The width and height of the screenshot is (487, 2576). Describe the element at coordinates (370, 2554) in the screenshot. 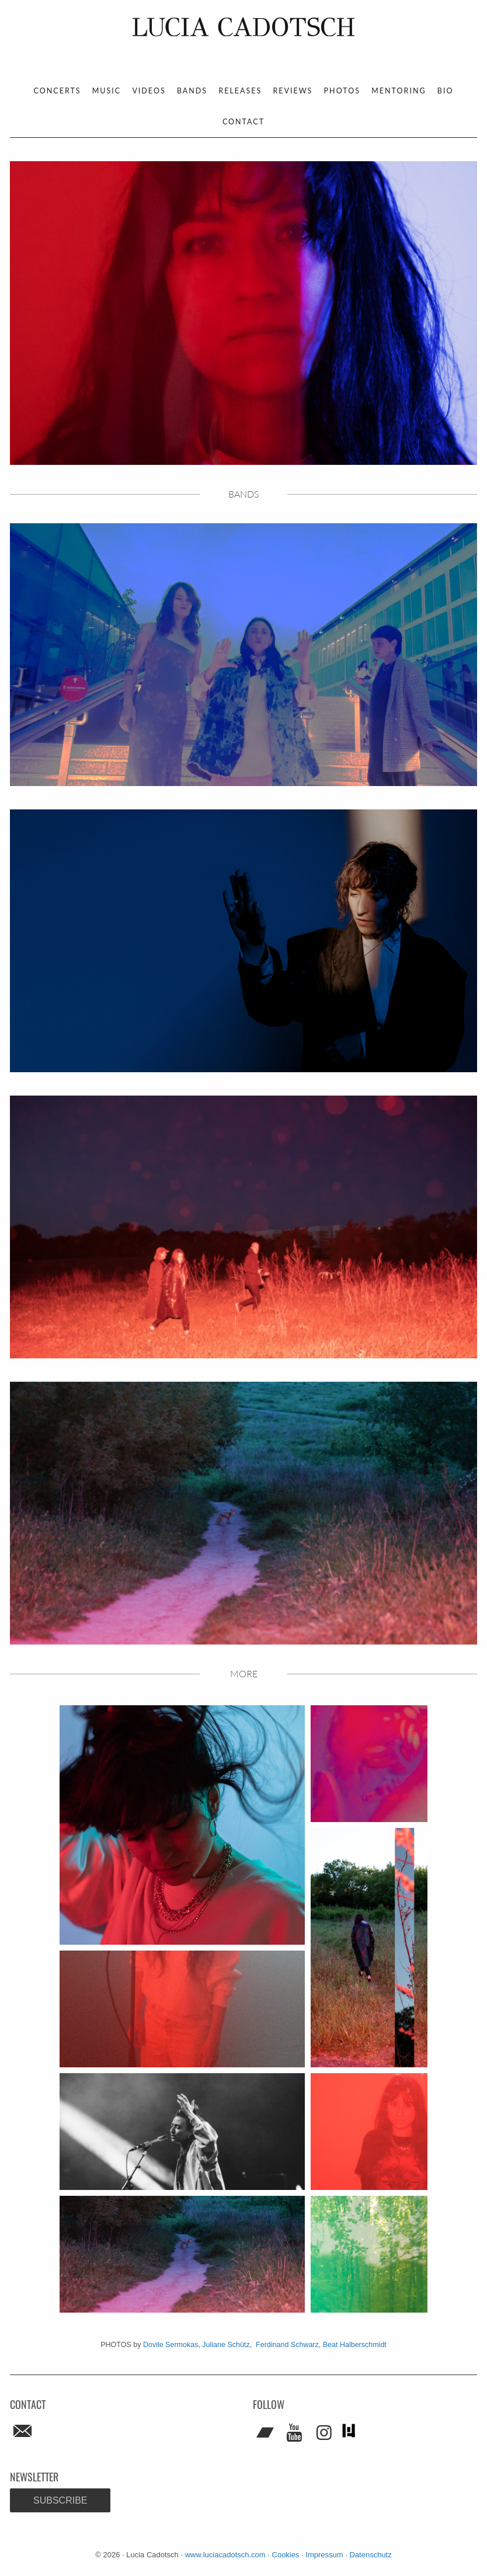

I see `Datenschutz` at that location.